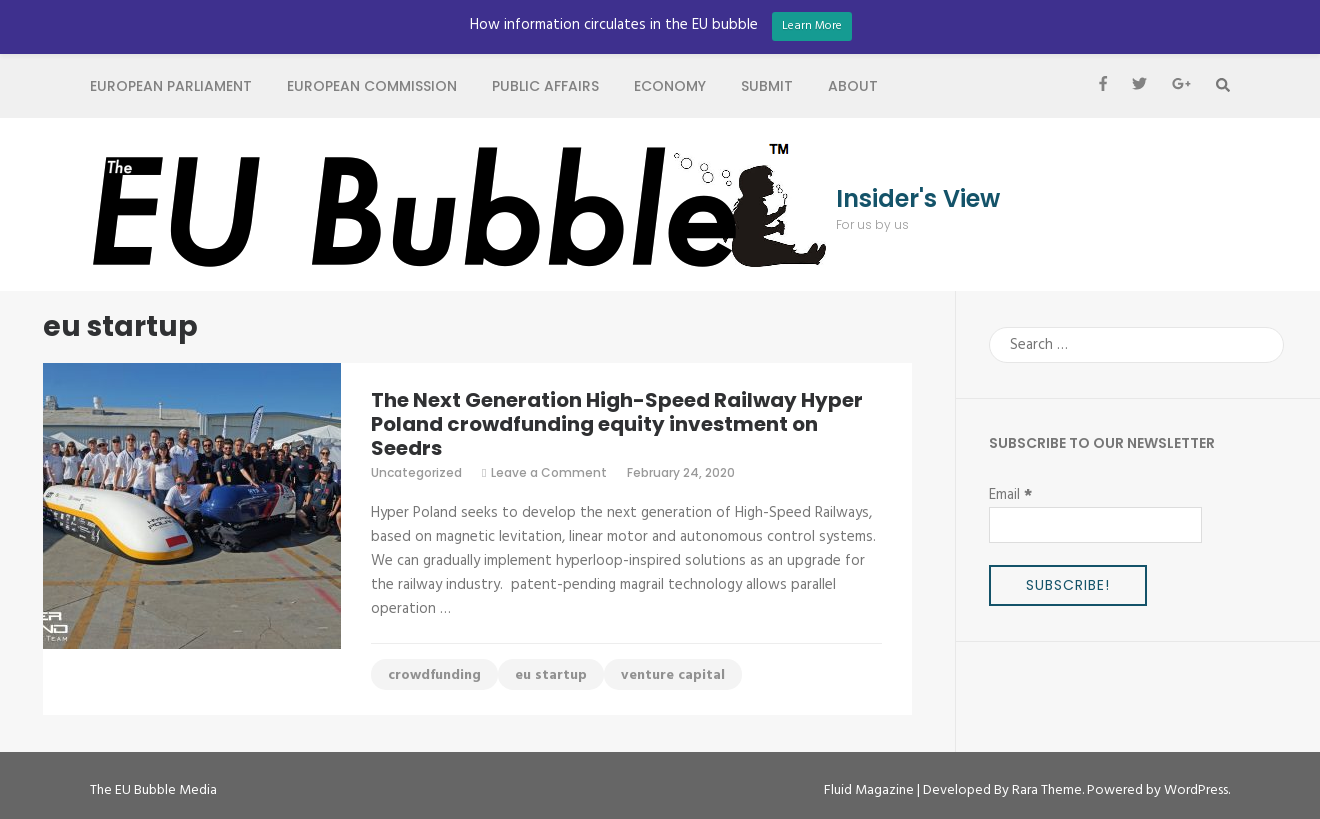 This screenshot has height=819, width=1320. I want to click on Insider's View, so click(918, 199).